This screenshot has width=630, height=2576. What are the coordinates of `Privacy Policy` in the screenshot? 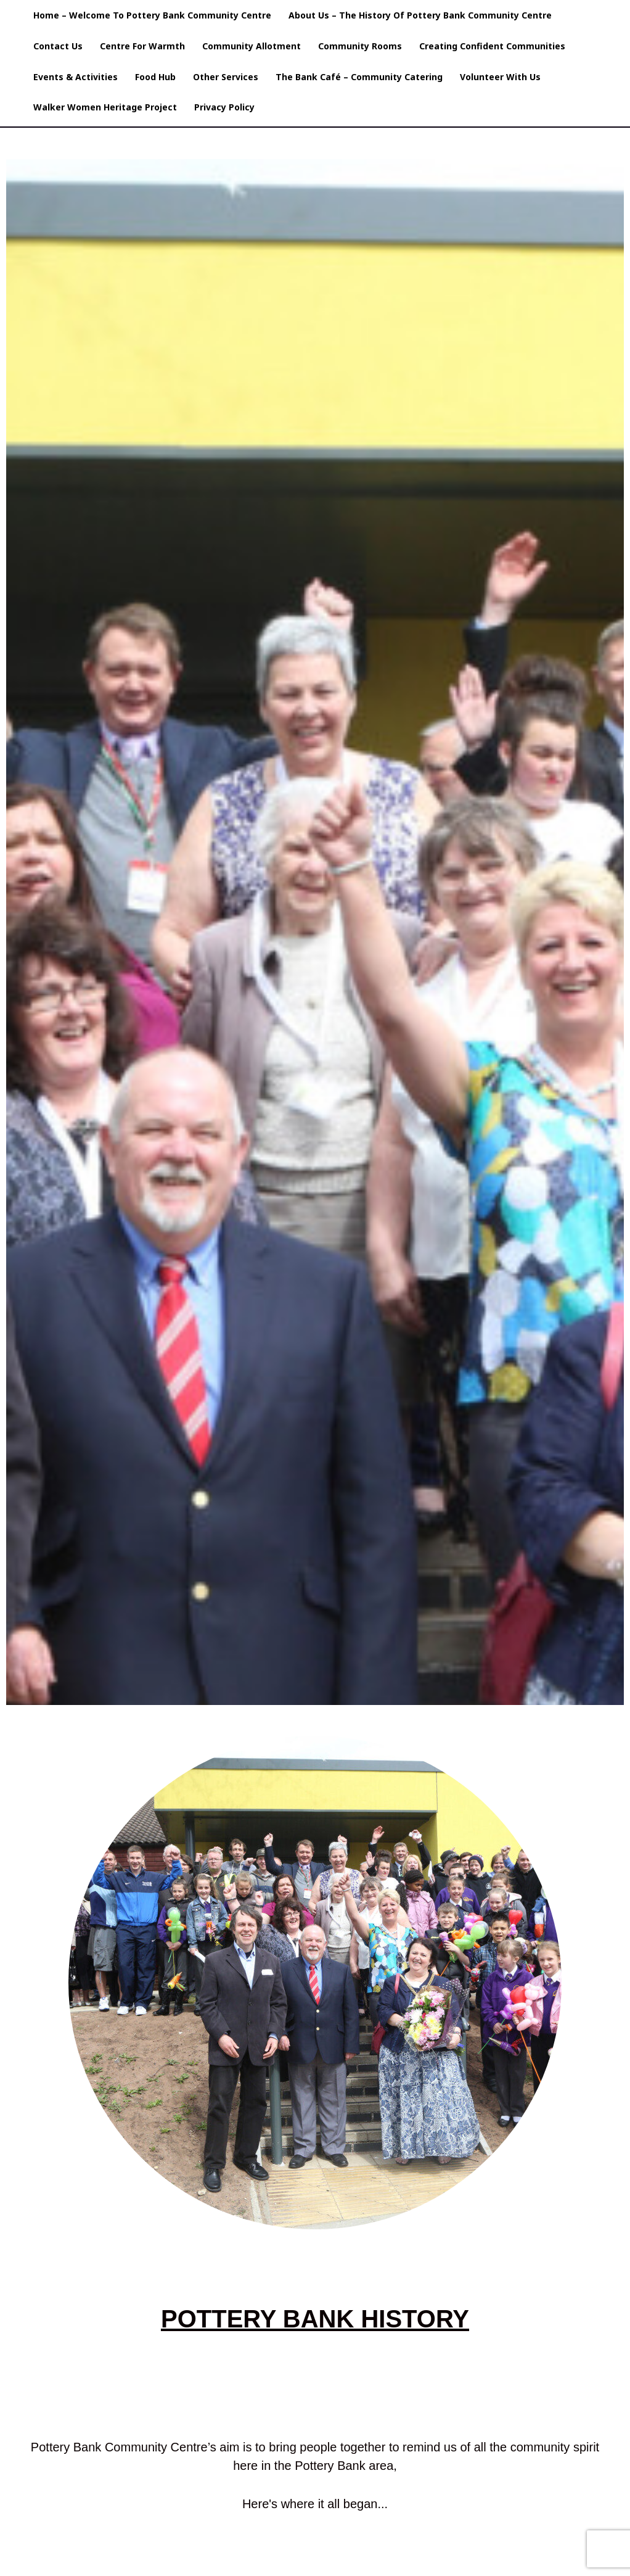 It's located at (224, 107).